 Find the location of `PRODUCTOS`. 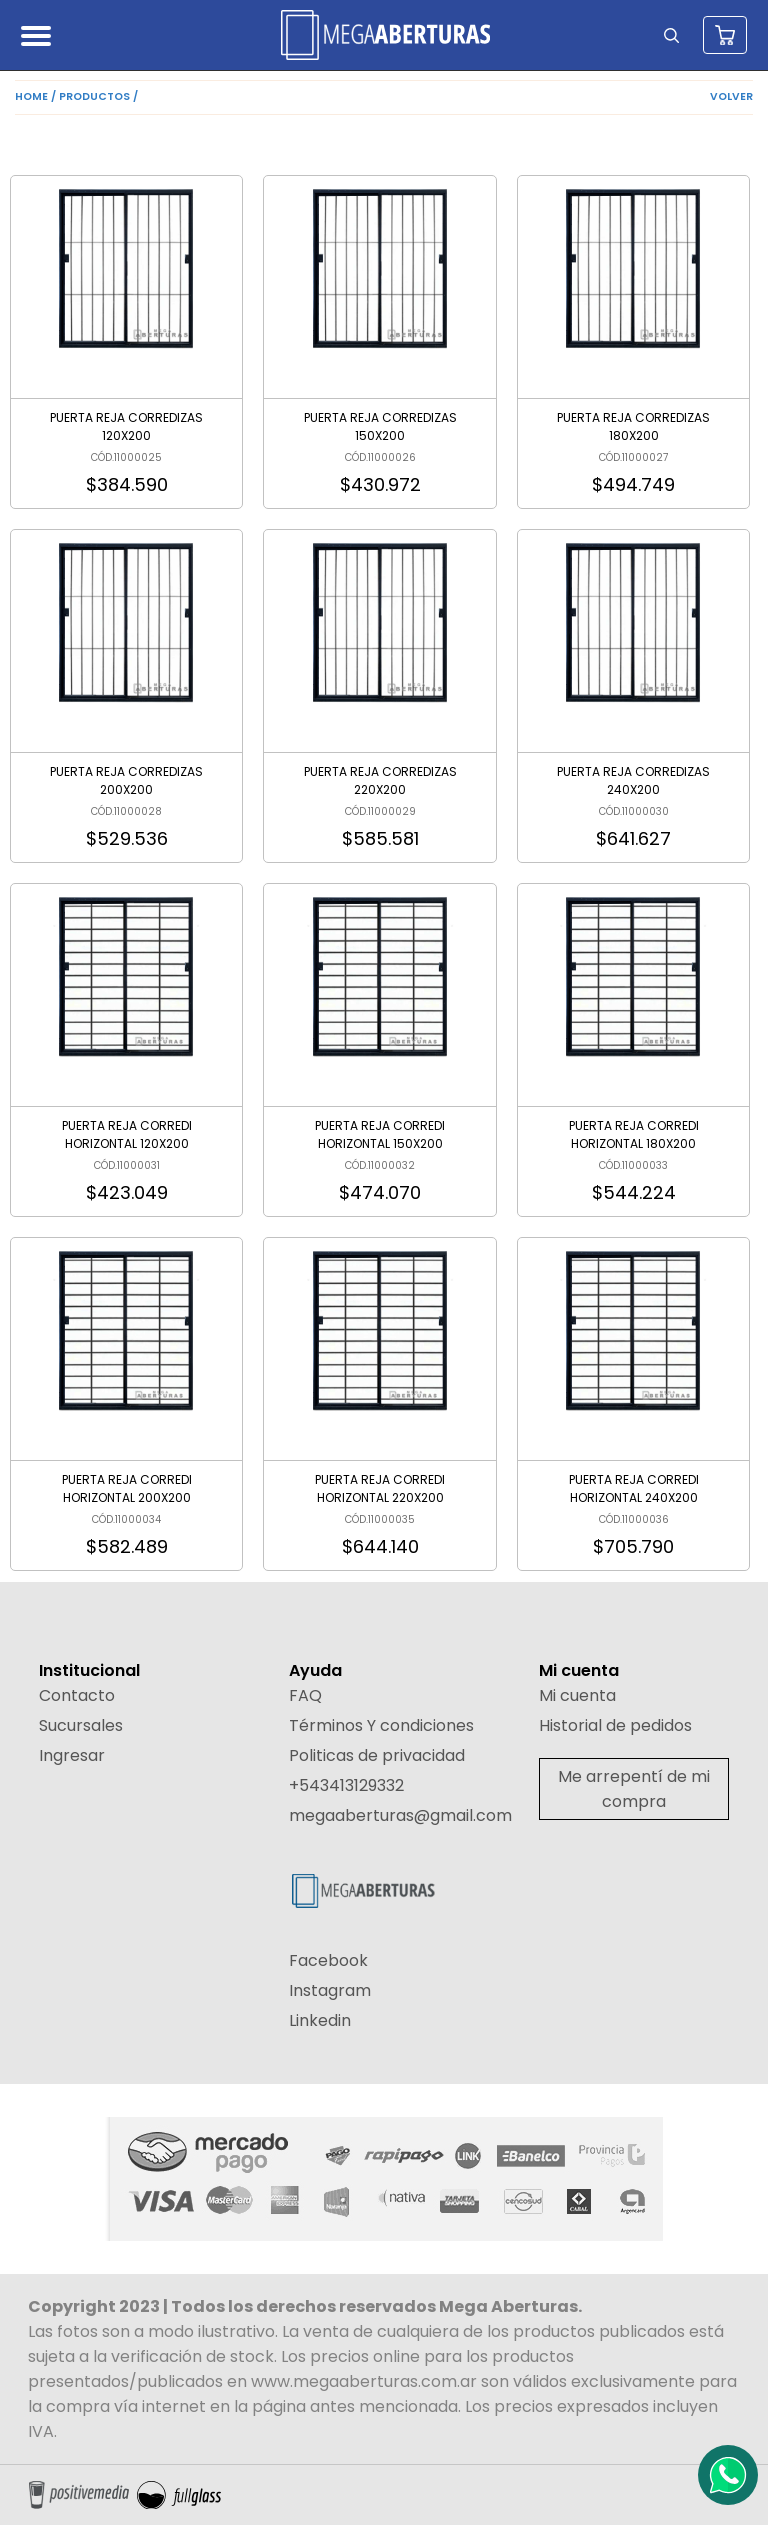

PRODUCTOS is located at coordinates (94, 96).